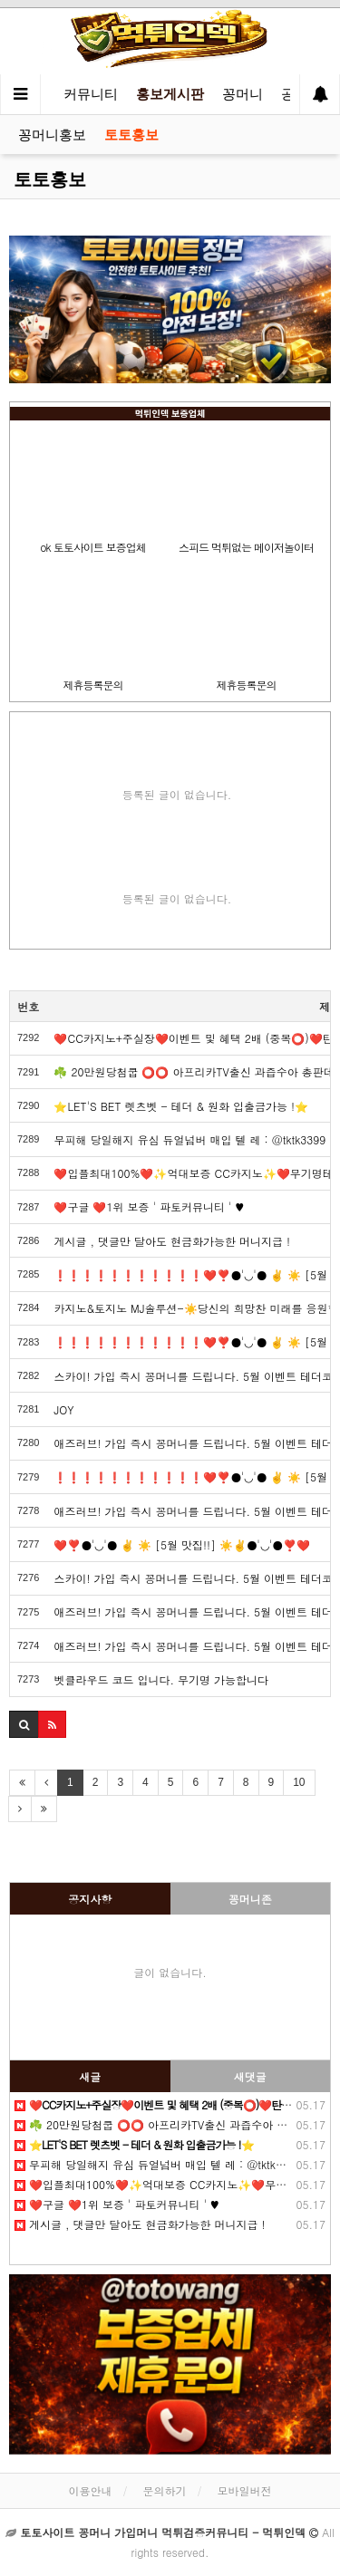  I want to click on 무피해 당일해지 유심 듀얼넘버 매입 텔️ 레 : @tktk3399, so click(189, 1139).